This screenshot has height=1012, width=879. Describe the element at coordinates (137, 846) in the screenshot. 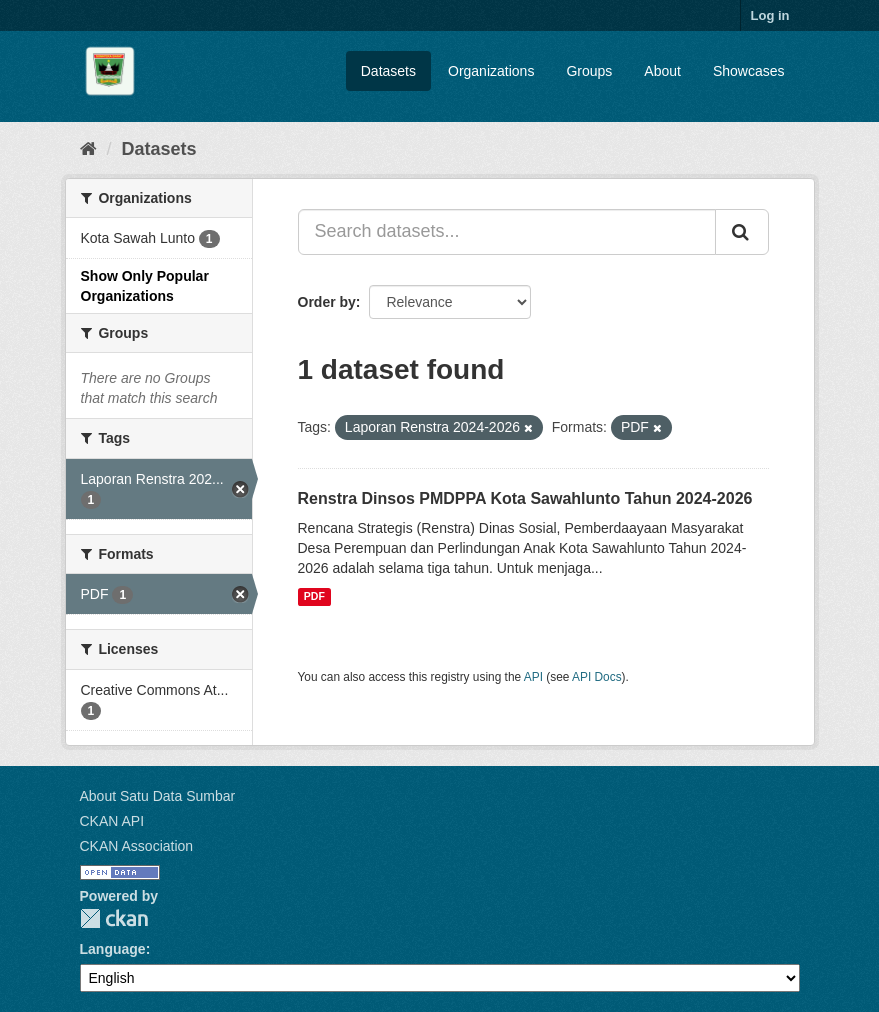

I see `CKAN Association` at that location.